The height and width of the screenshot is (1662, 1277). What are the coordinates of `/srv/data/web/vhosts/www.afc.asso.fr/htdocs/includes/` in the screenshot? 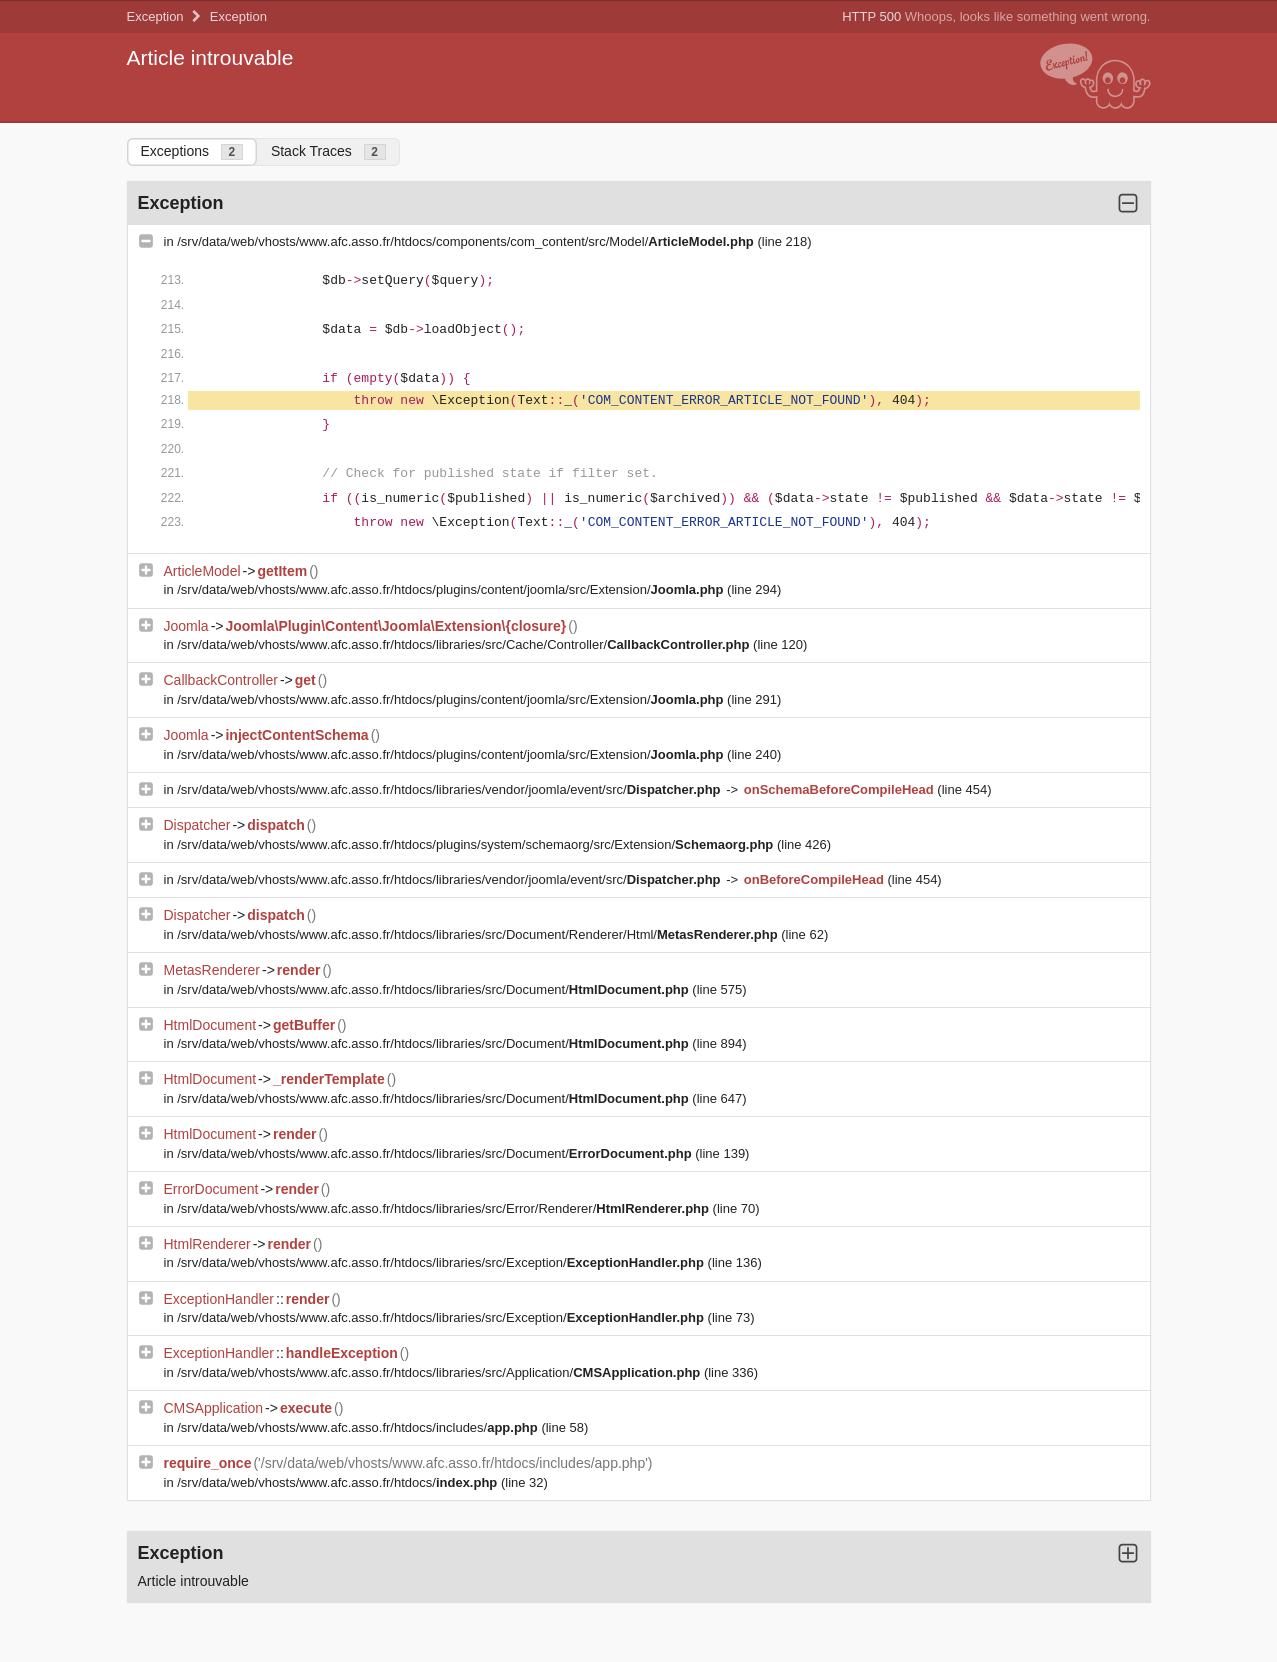 It's located at (359, 1427).